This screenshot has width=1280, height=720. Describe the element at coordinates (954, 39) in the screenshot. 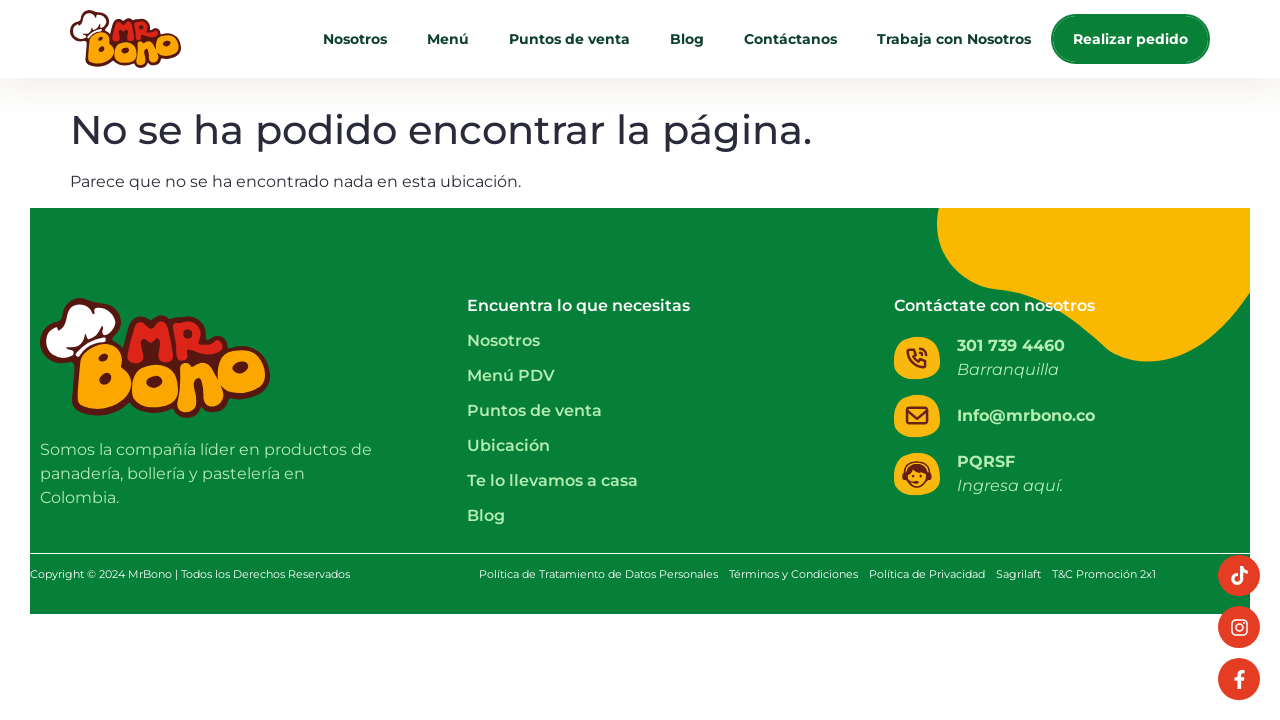

I see `Trabaja con Nosotros` at that location.